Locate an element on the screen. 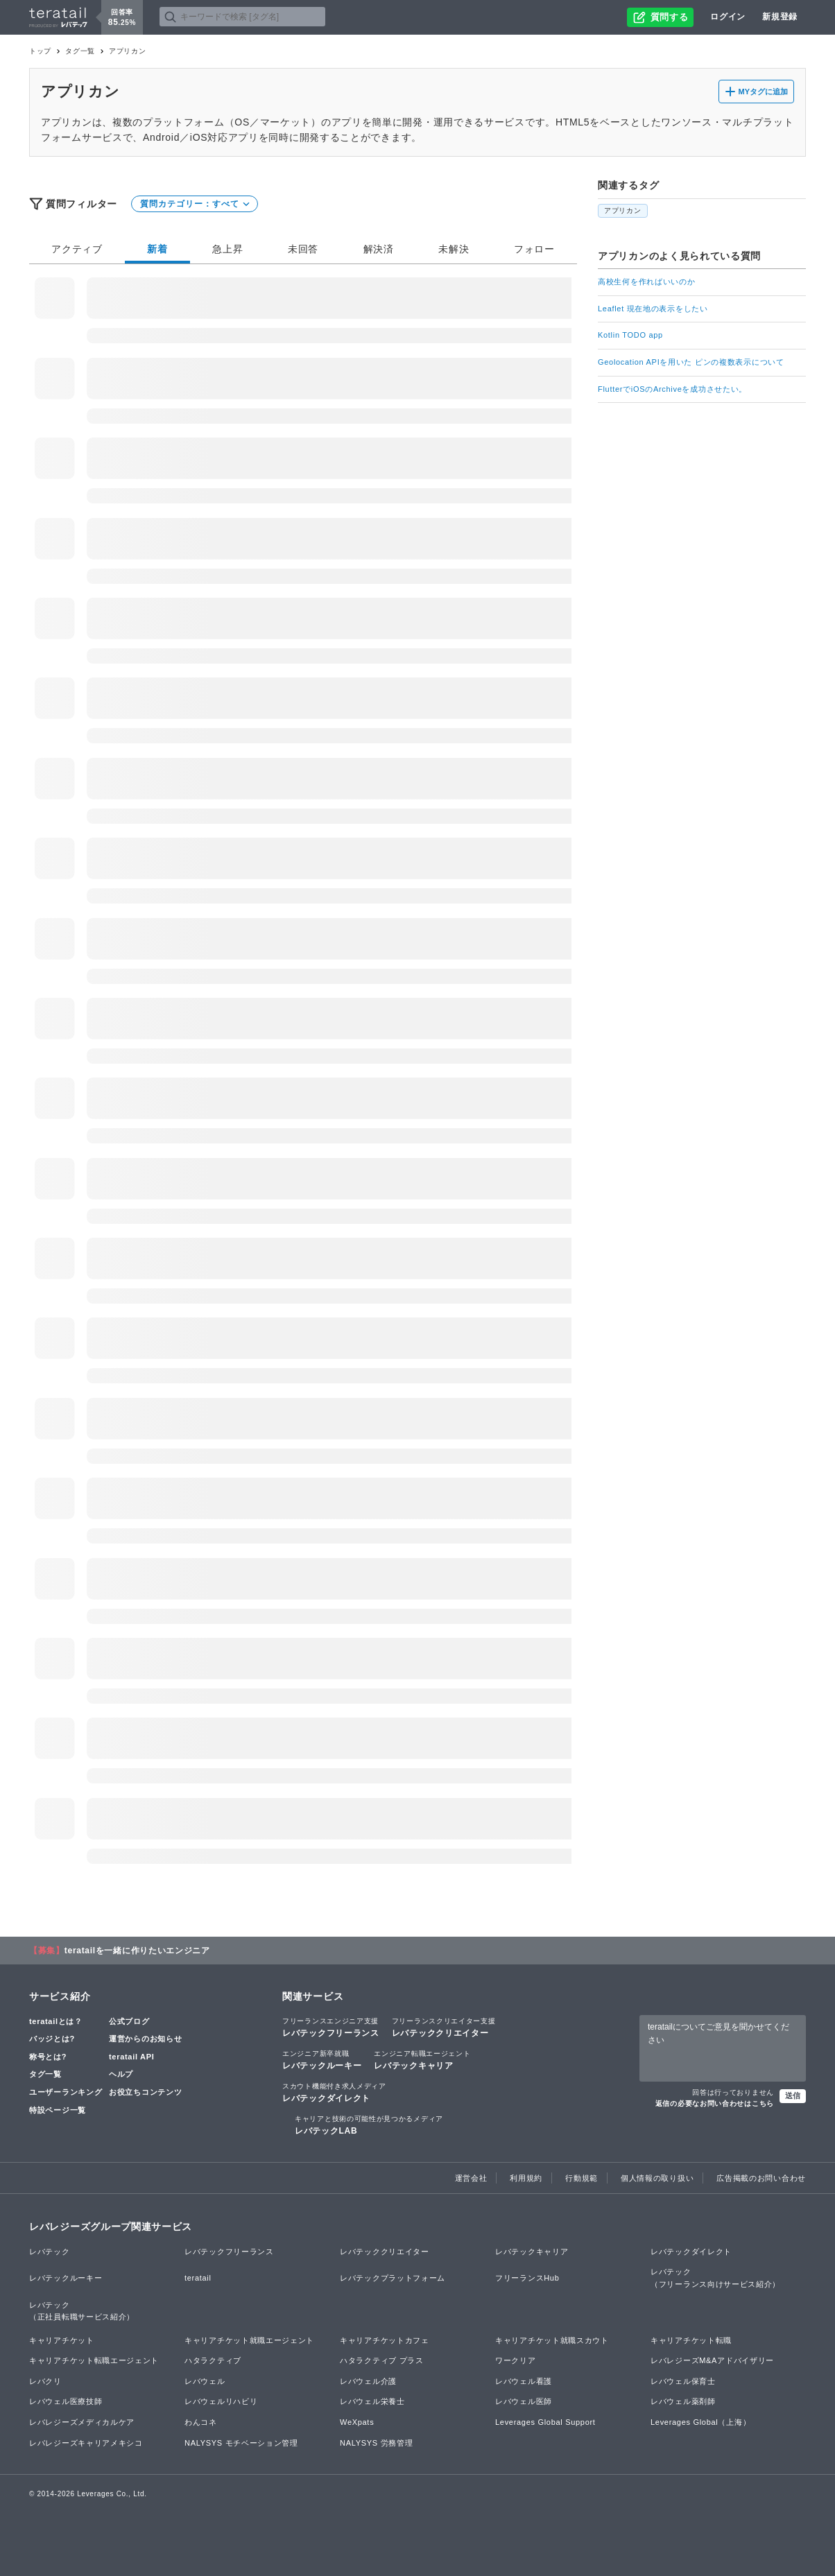 The height and width of the screenshot is (2576, 835). Kotlin TODO app is located at coordinates (630, 335).